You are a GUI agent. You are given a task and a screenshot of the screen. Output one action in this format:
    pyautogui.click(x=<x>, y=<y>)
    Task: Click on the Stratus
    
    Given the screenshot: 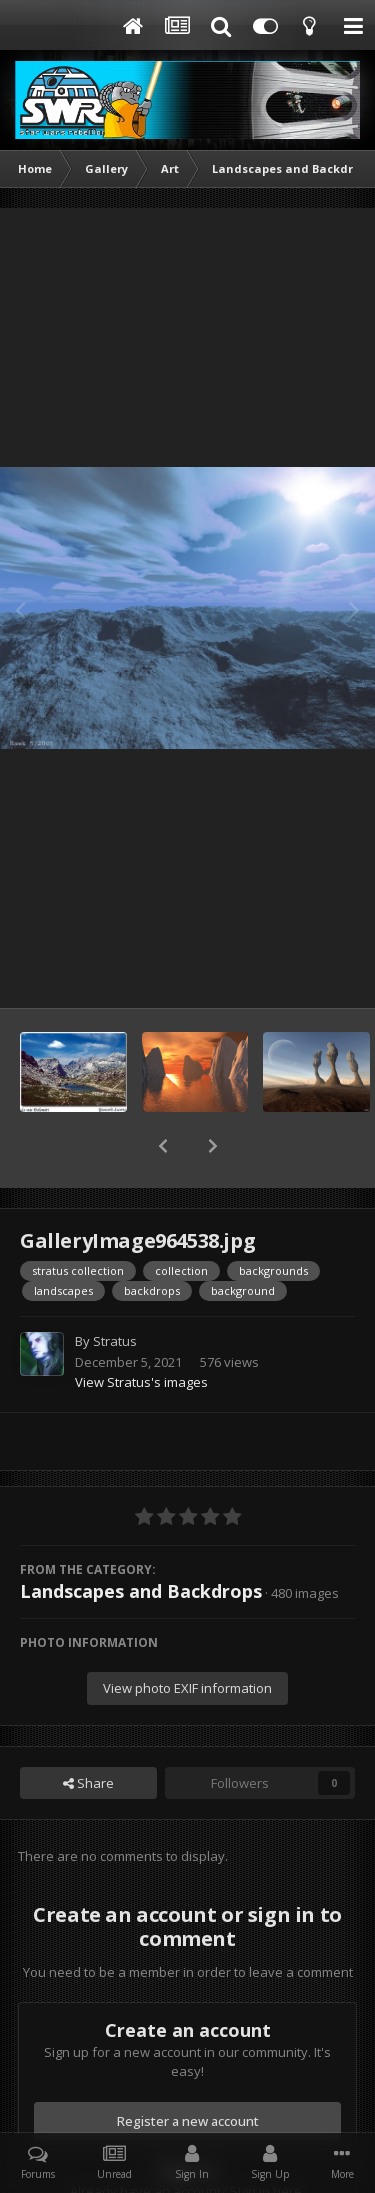 What is the action you would take?
    pyautogui.click(x=115, y=1289)
    